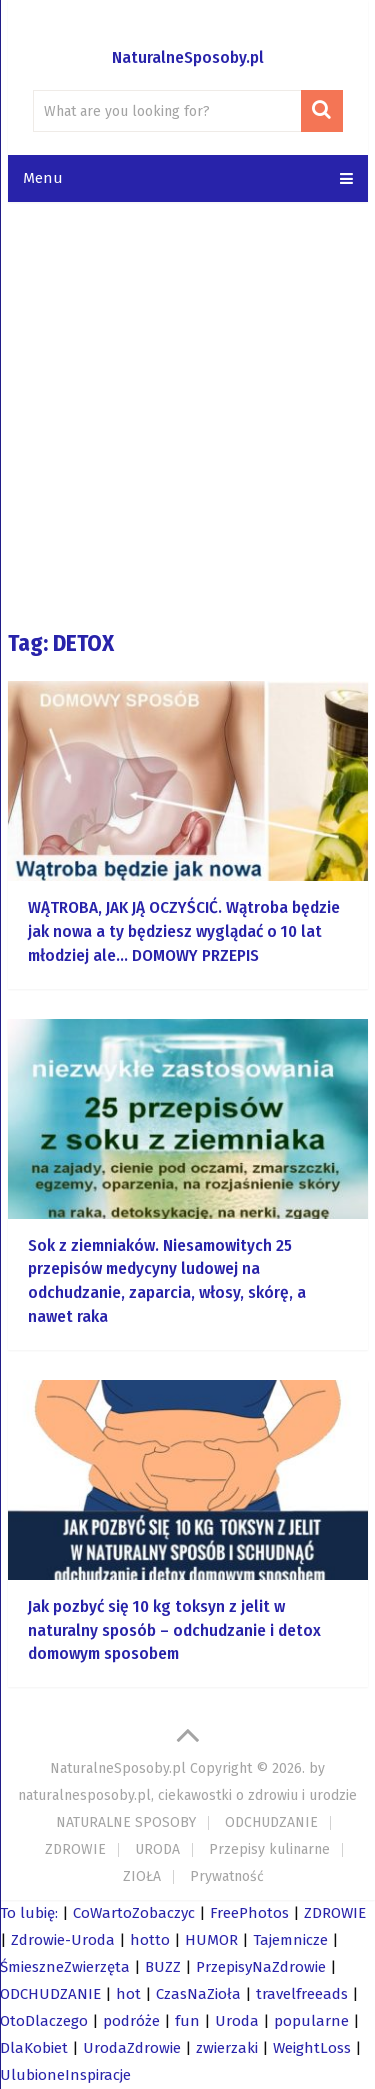 The height and width of the screenshot is (2089, 375). I want to click on CoWartoZobaczyc, so click(134, 1913).